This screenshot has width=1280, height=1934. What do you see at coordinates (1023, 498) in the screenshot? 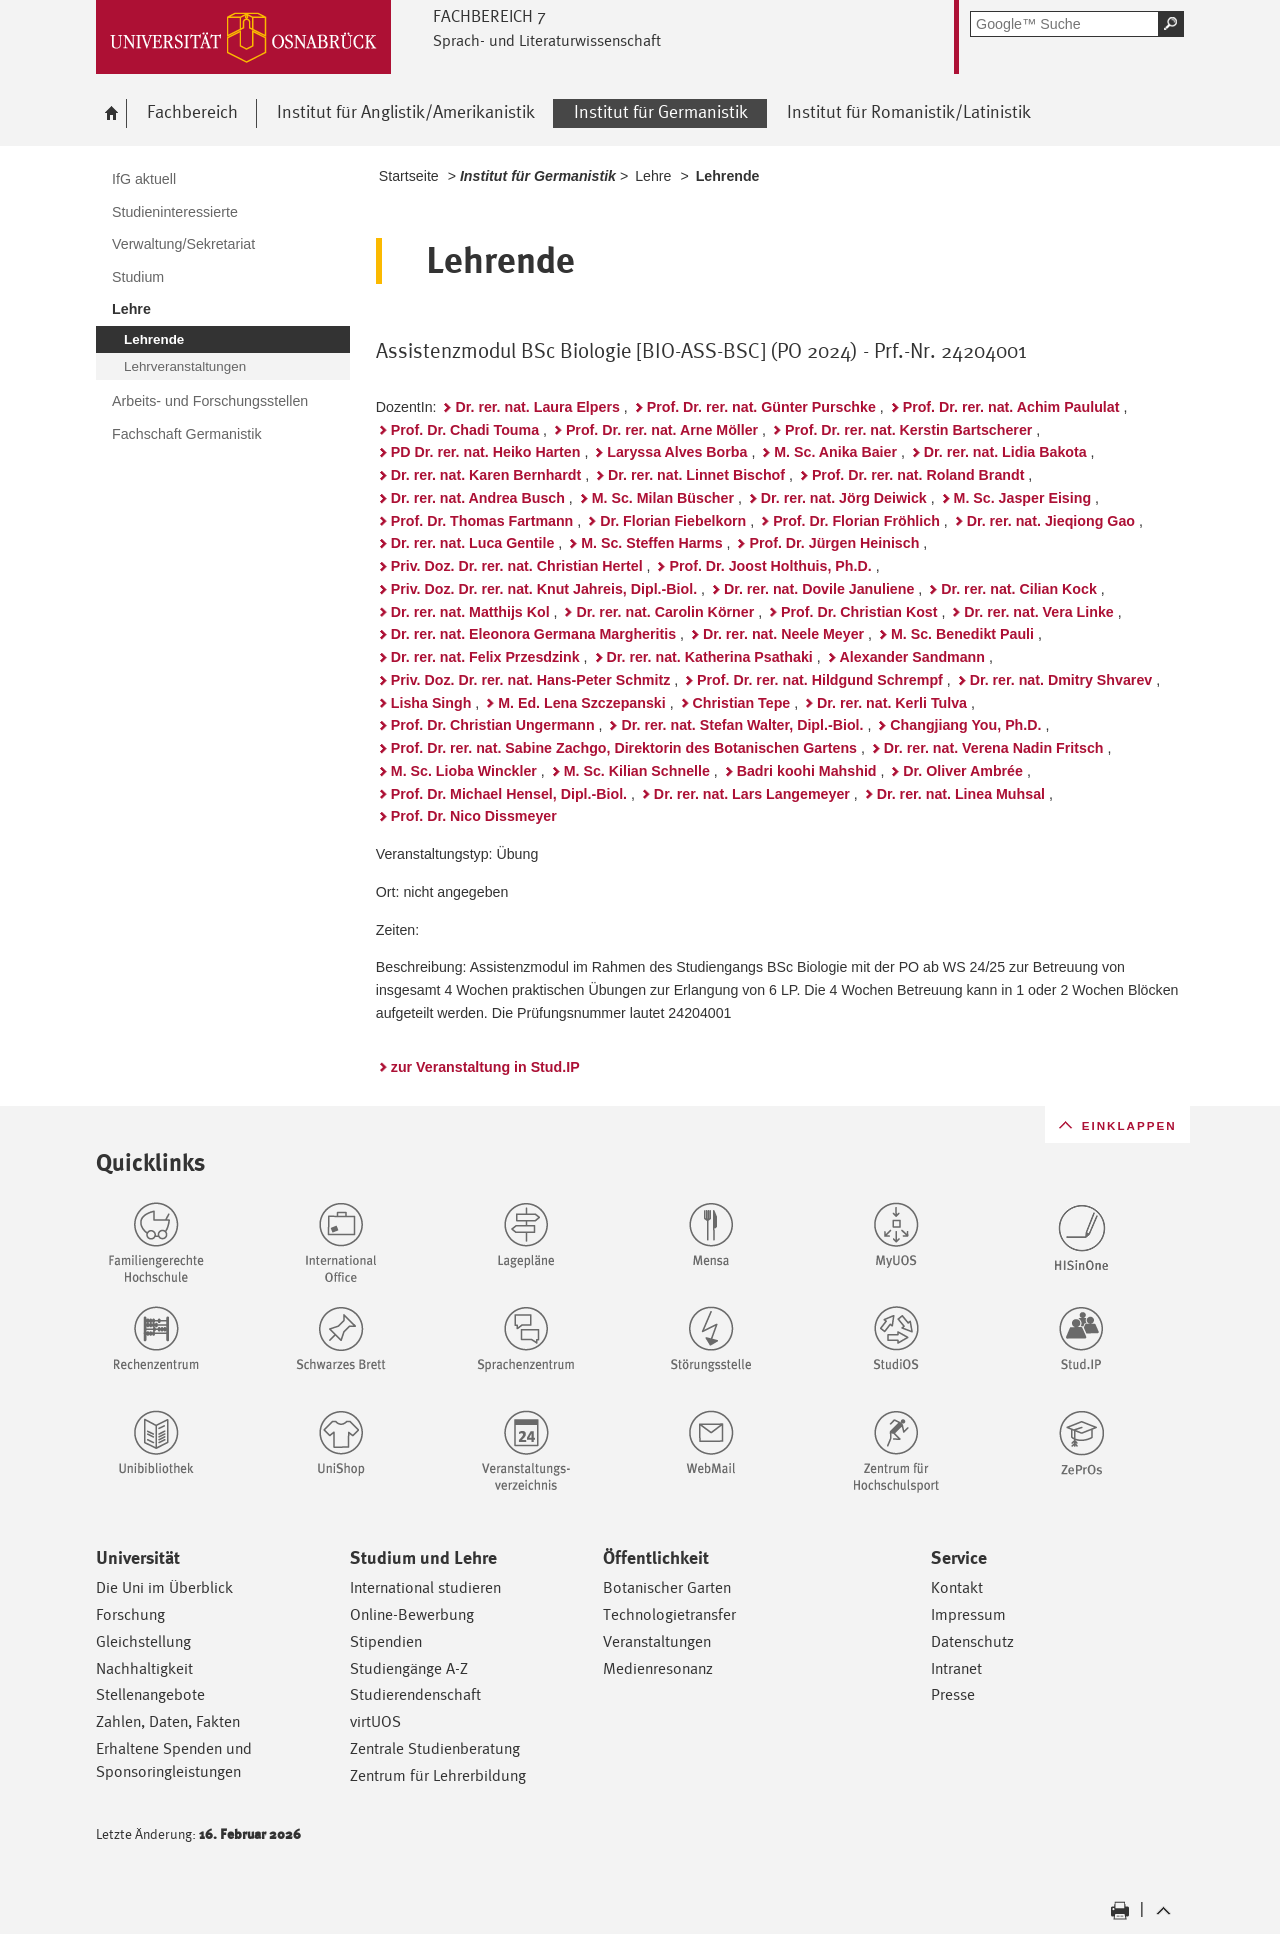
I see `M. Sc. Jasper Eising` at bounding box center [1023, 498].